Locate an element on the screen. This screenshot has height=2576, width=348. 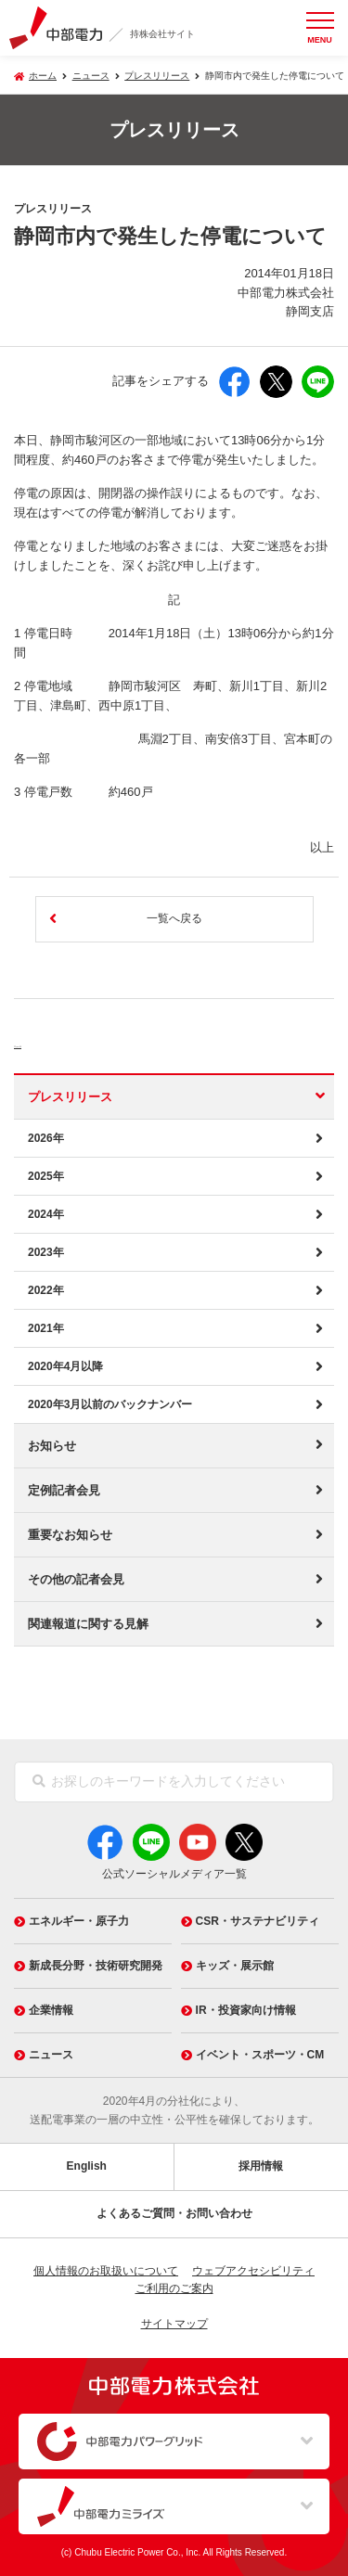
その他の記者会見 is located at coordinates (76, 1579).